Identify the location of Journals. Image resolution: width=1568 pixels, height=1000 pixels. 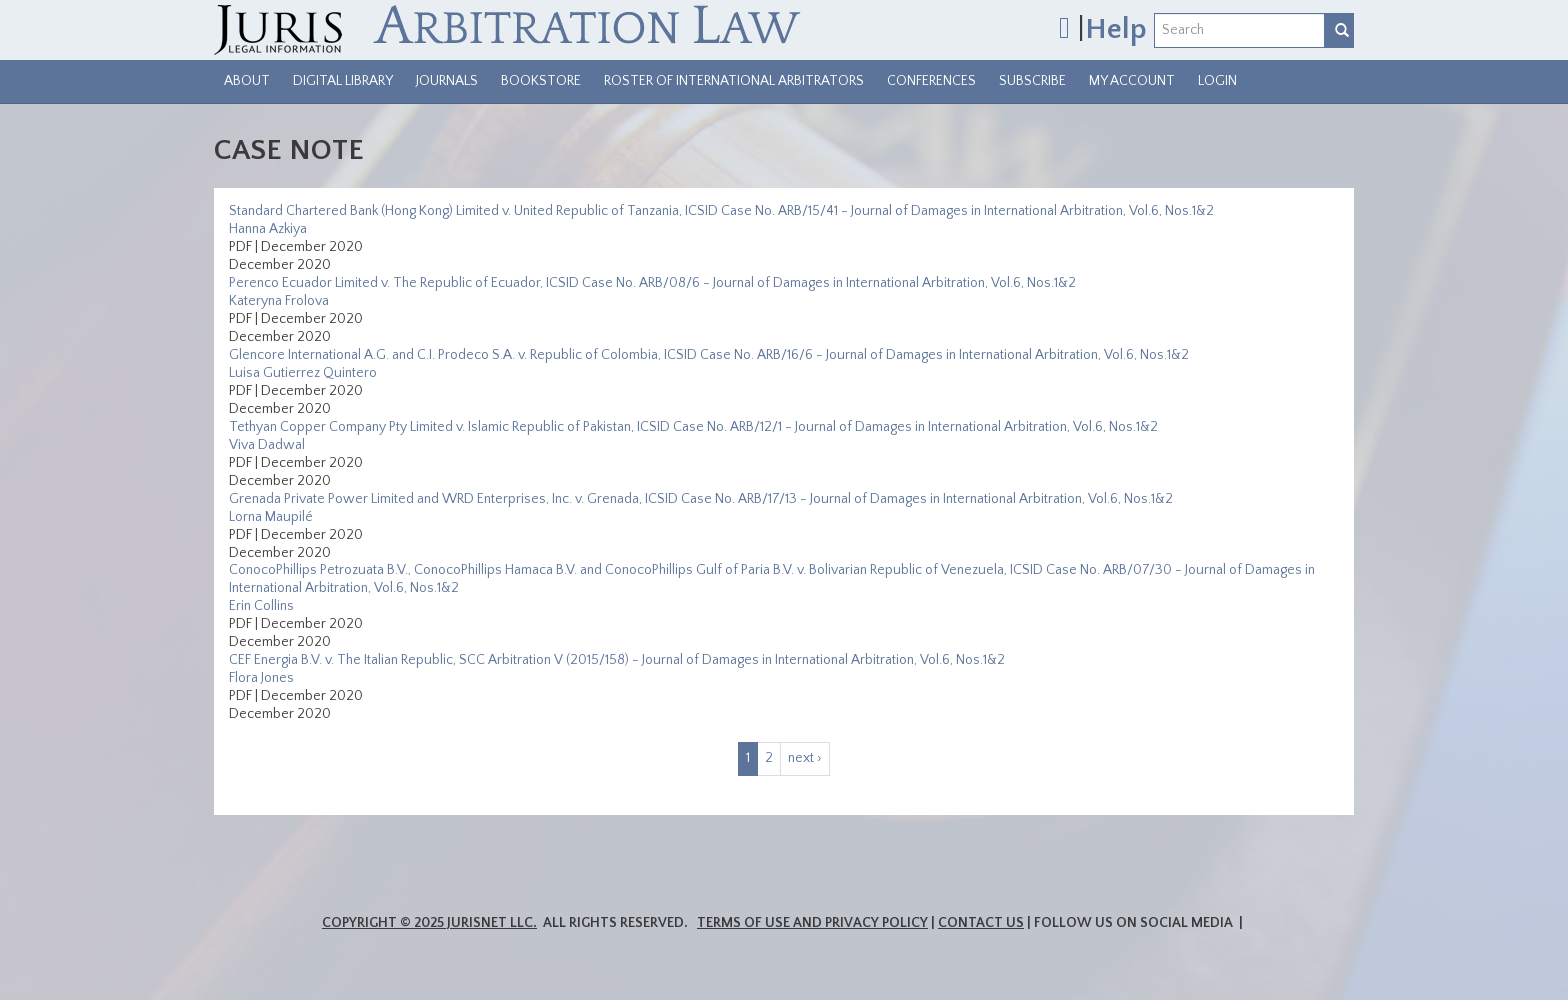
(447, 81).